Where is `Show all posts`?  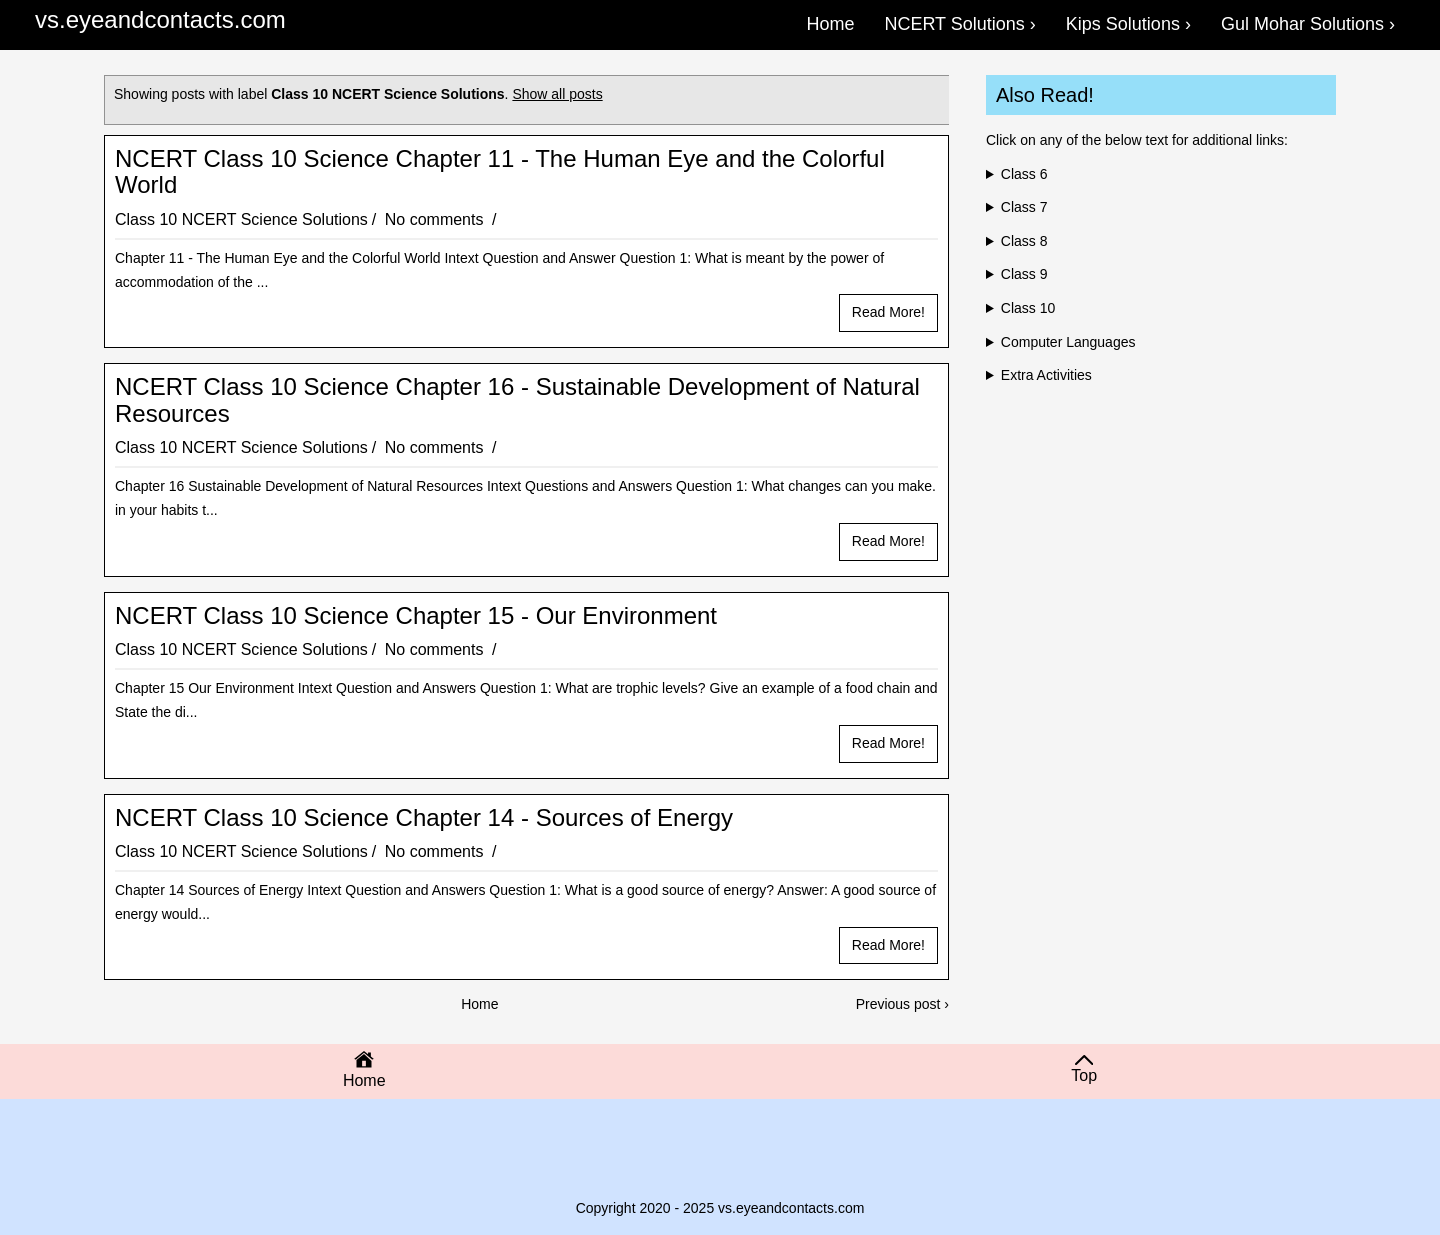 Show all posts is located at coordinates (557, 94).